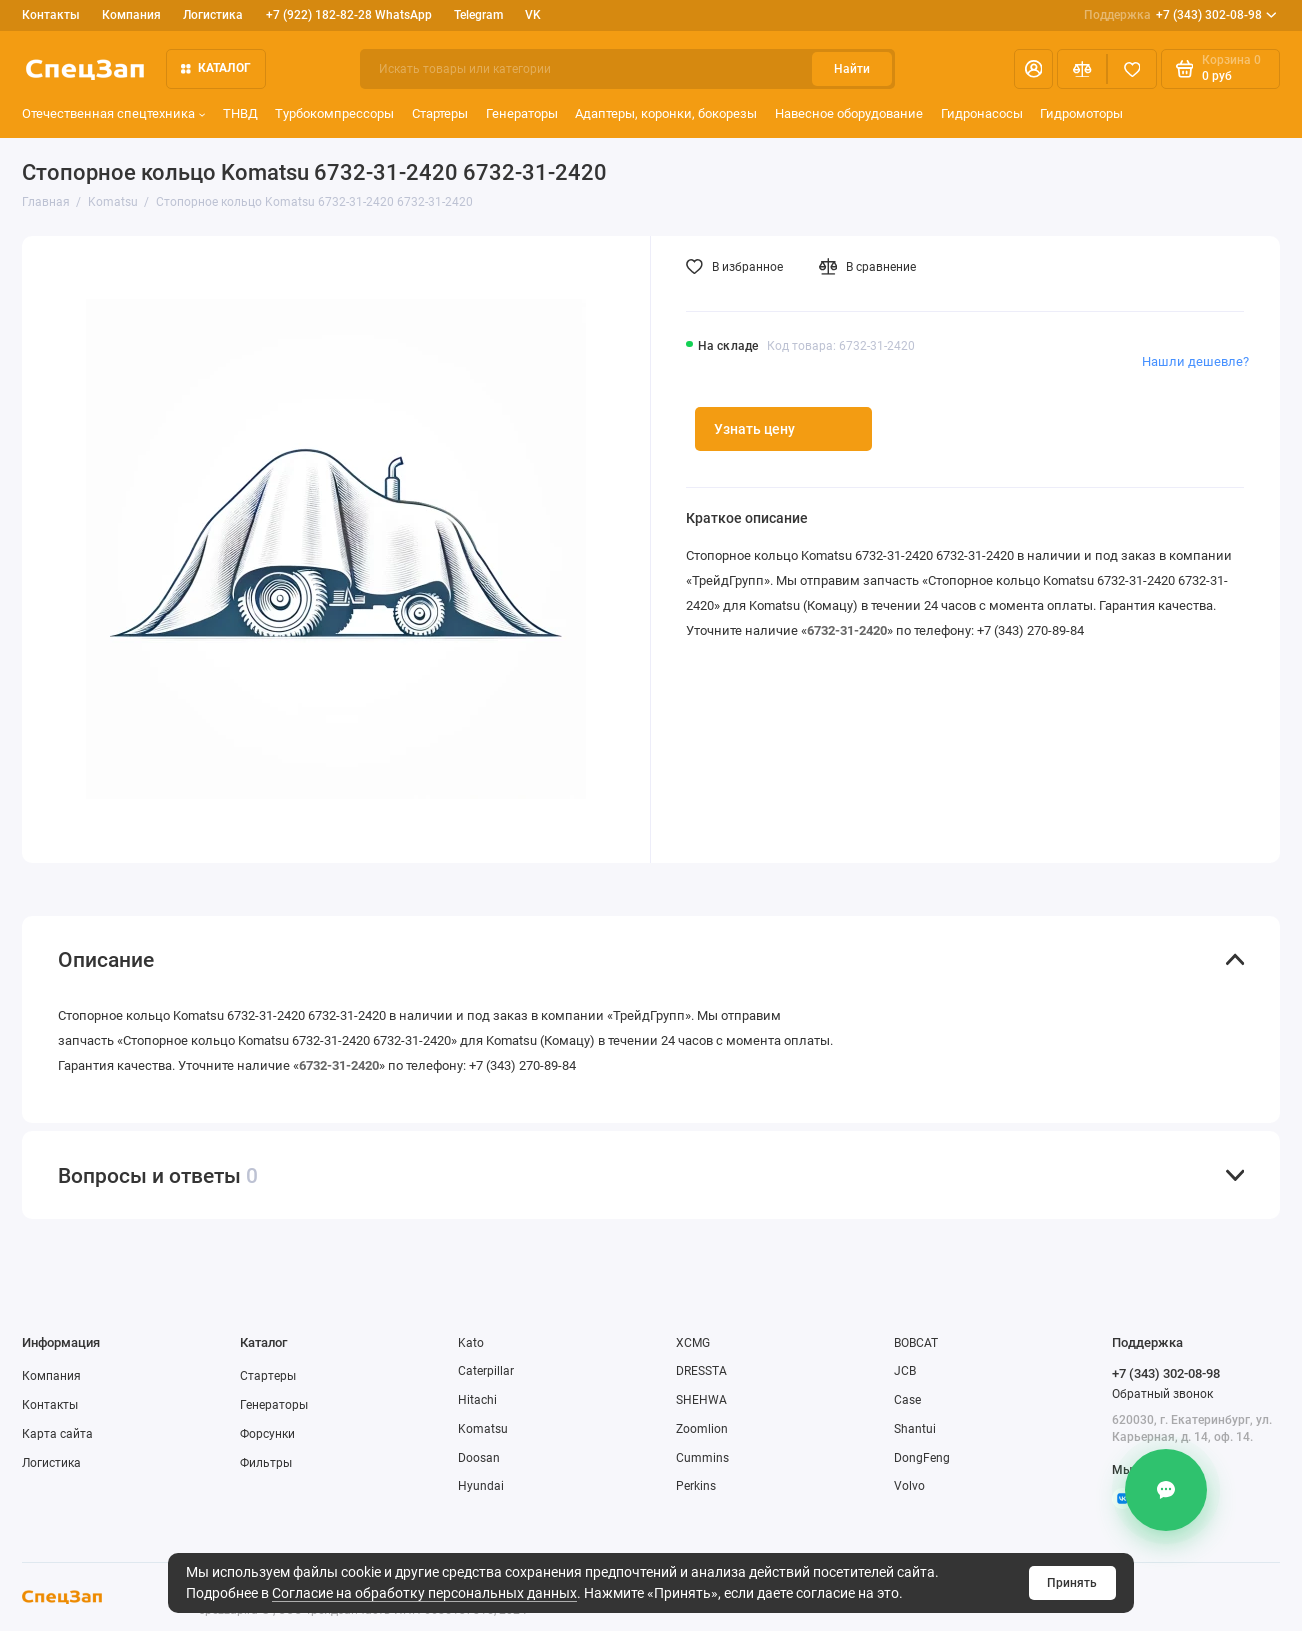 The image size is (1302, 1631). Describe the element at coordinates (1180, 15) in the screenshot. I see `+7 (343) 302-08-98` at that location.